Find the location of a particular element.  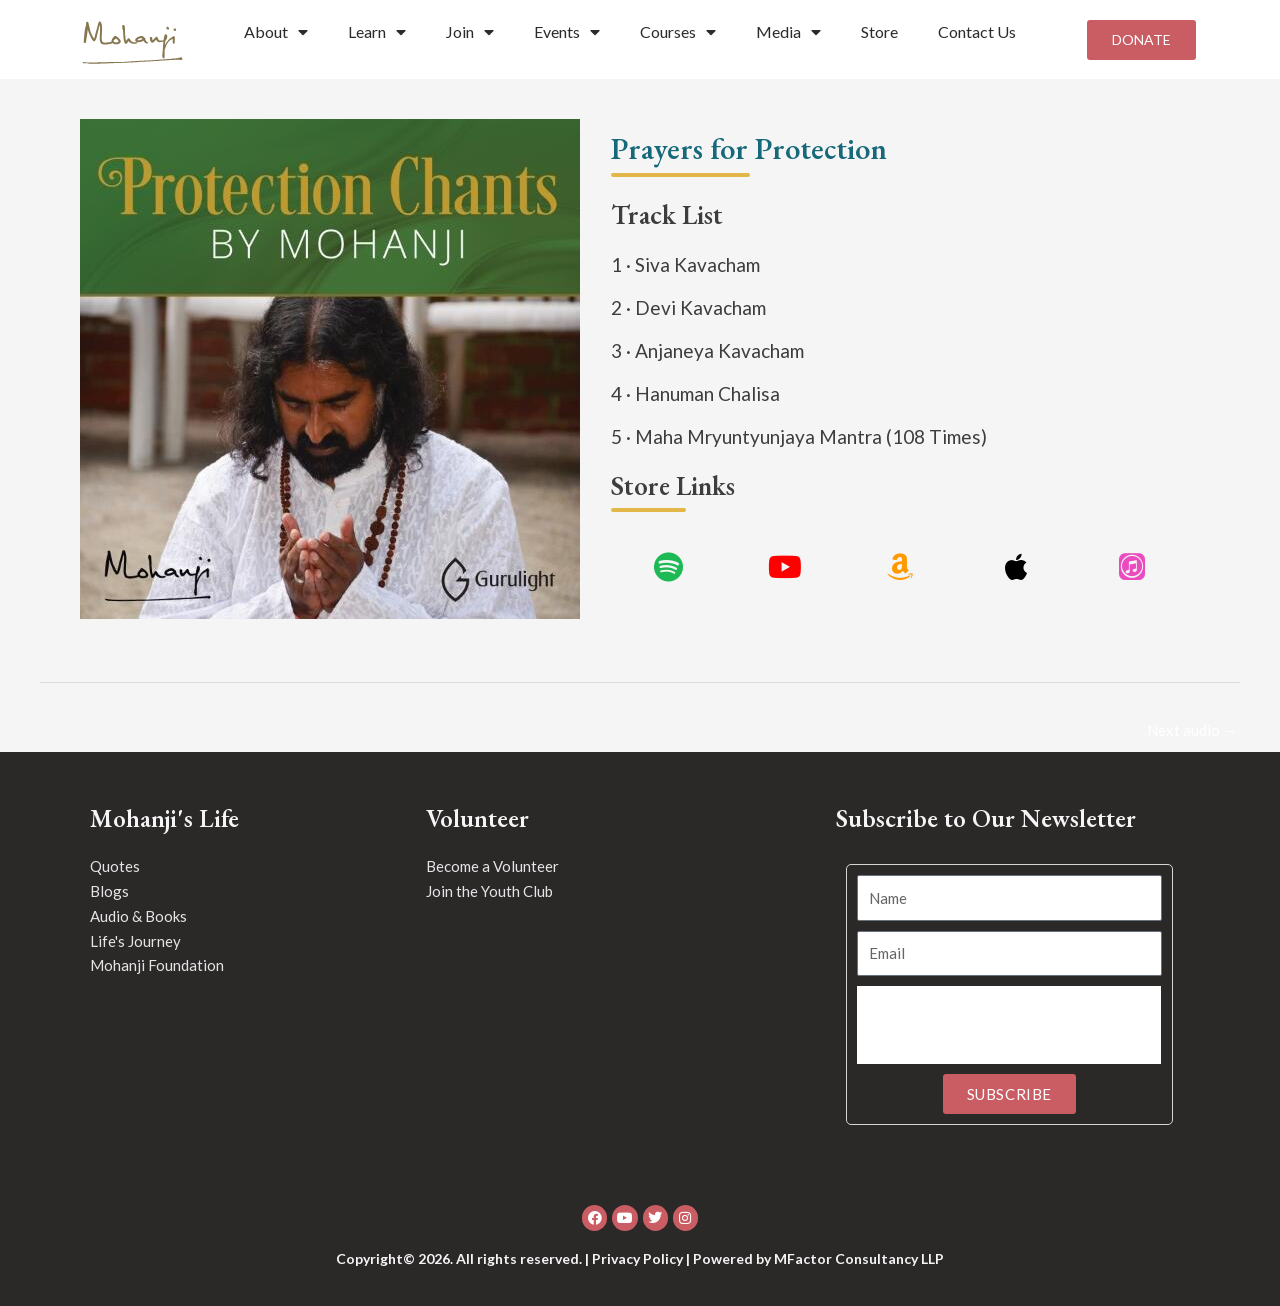

Media is located at coordinates (788, 32).